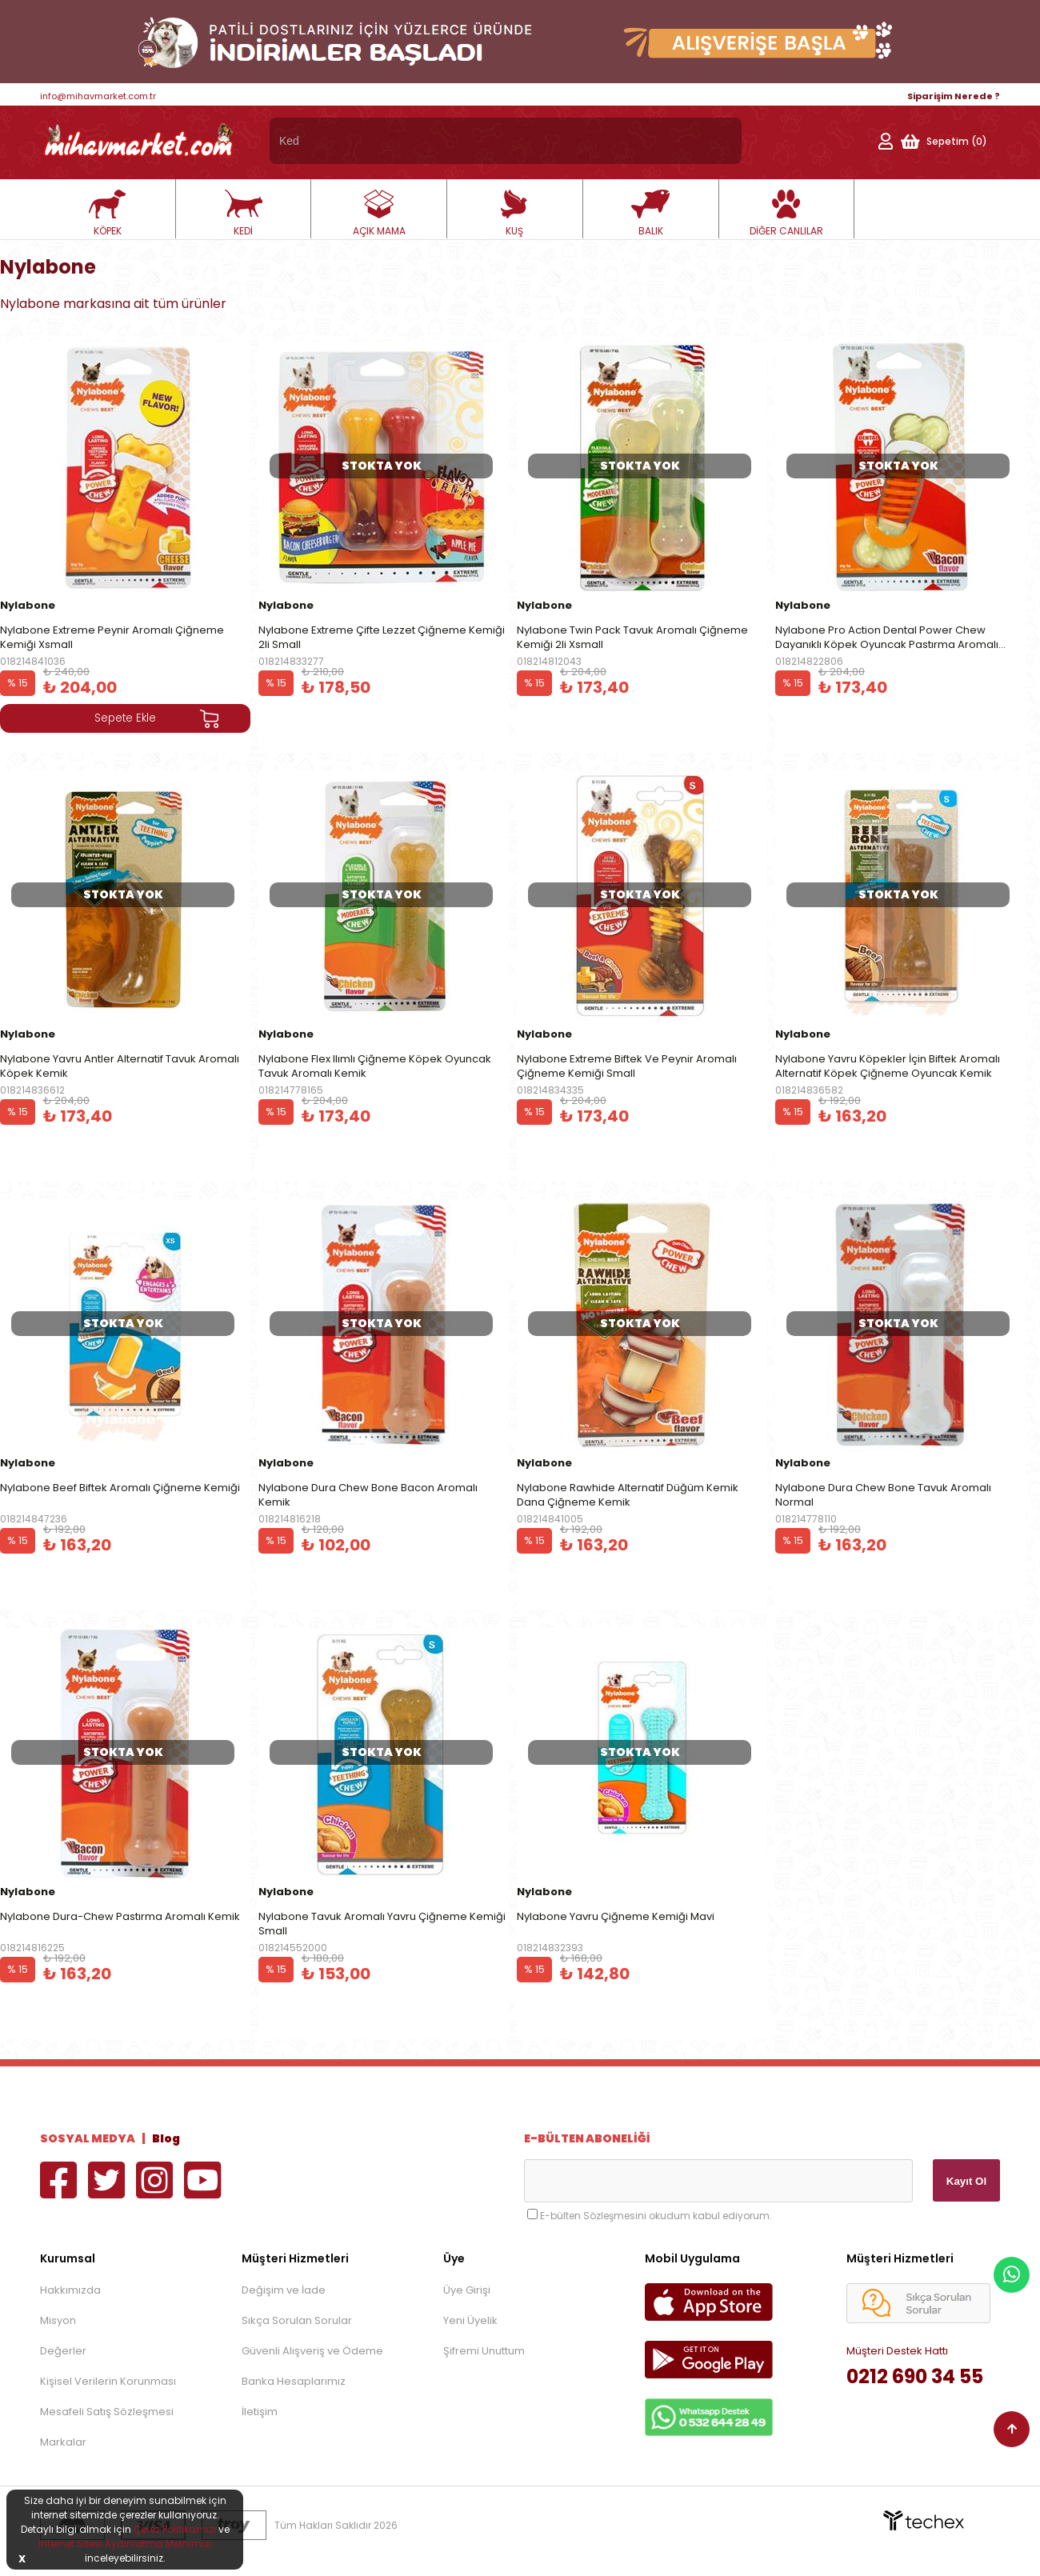  I want to click on Siparişim Nerede ?, so click(953, 96).